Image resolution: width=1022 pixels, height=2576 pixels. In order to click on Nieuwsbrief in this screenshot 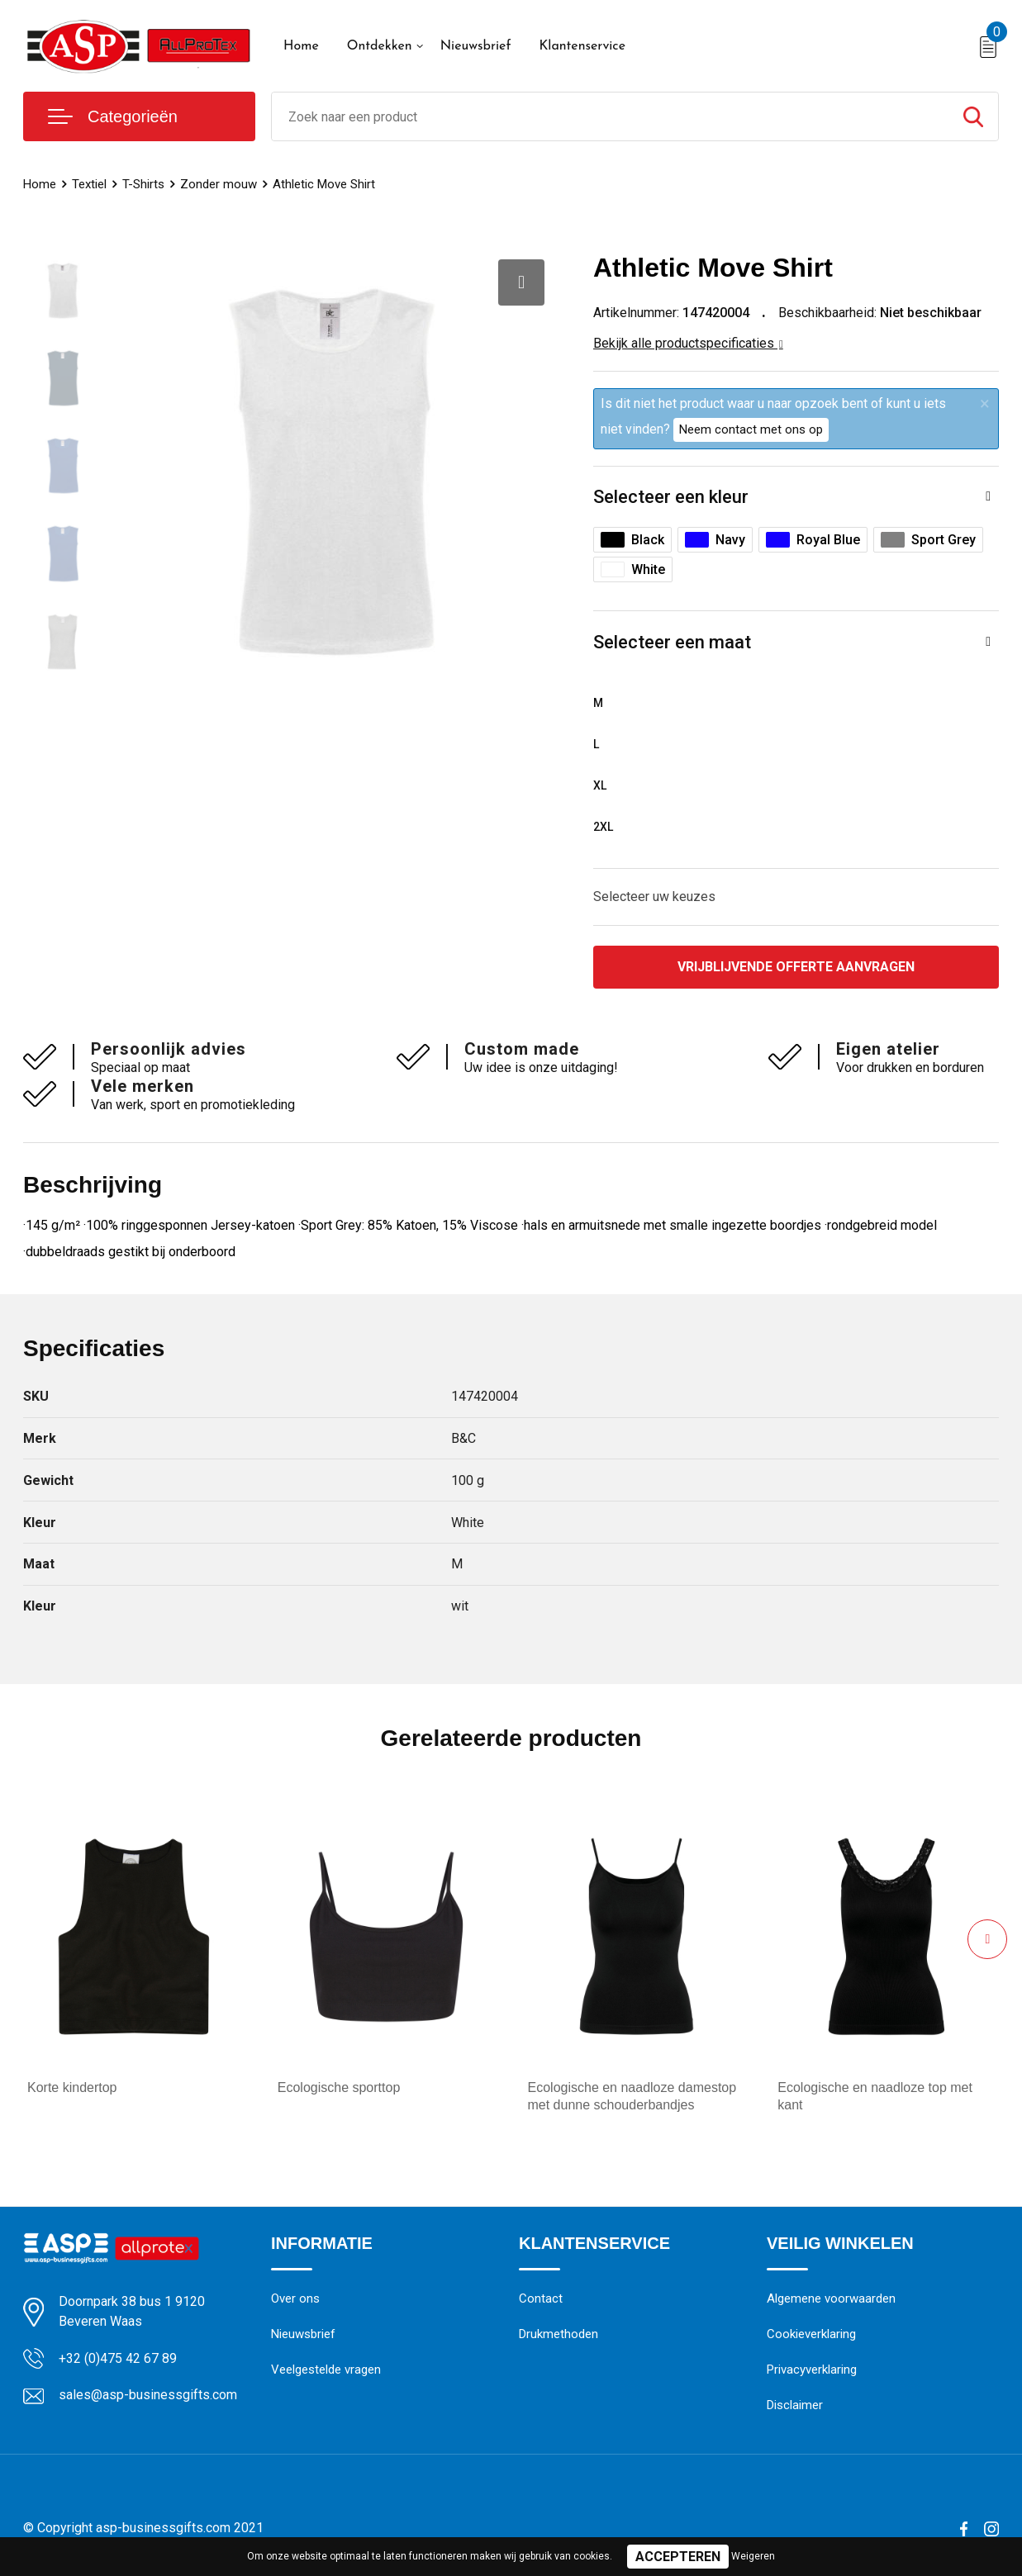, I will do `click(475, 46)`.